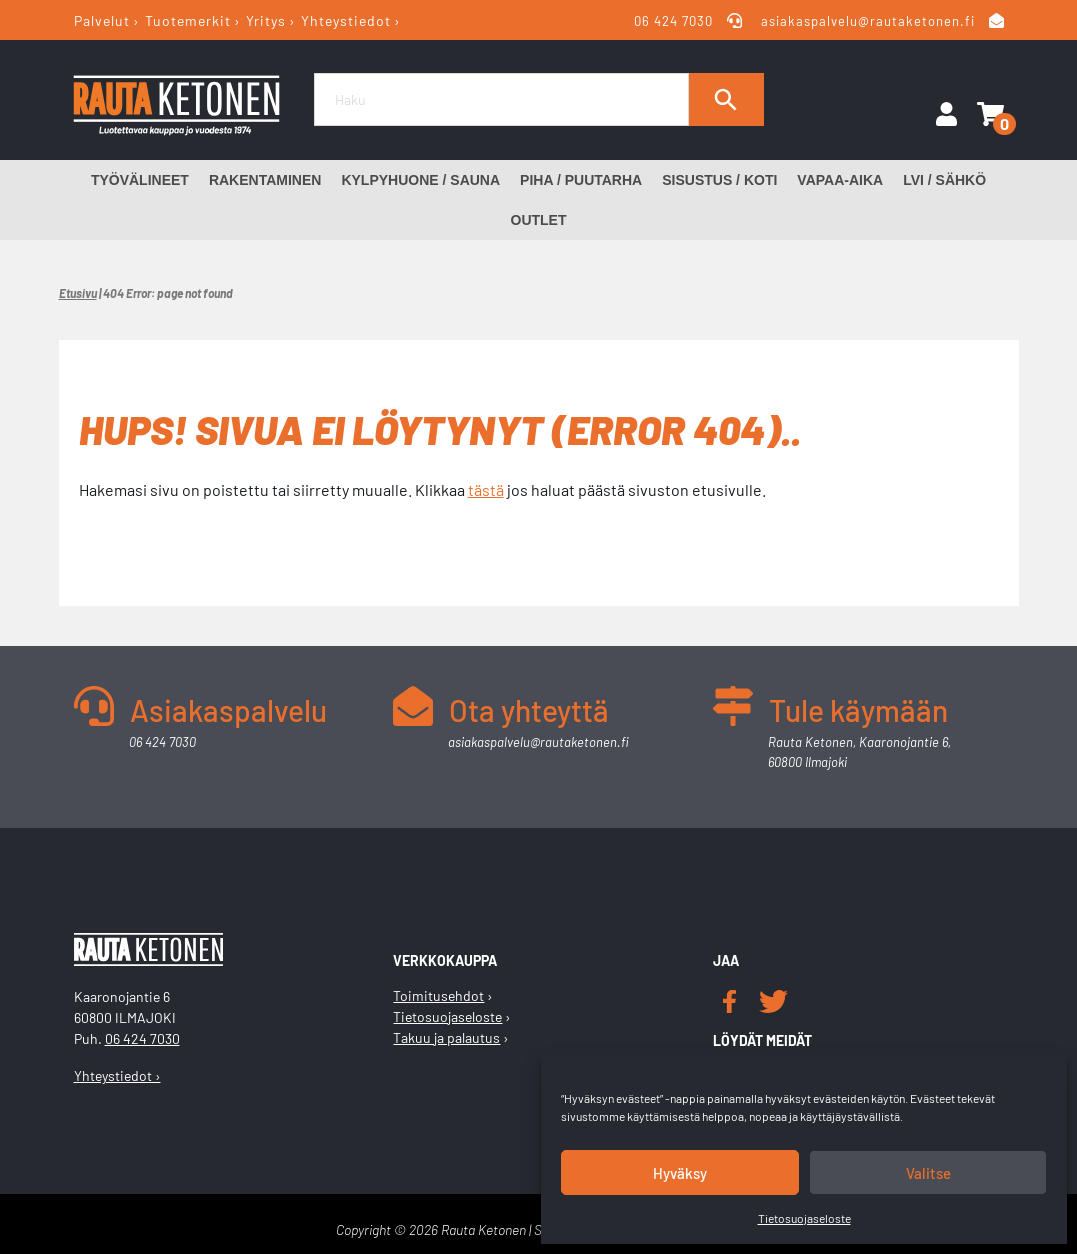 This screenshot has width=1077, height=1254. Describe the element at coordinates (266, 20) in the screenshot. I see `Yritys` at that location.